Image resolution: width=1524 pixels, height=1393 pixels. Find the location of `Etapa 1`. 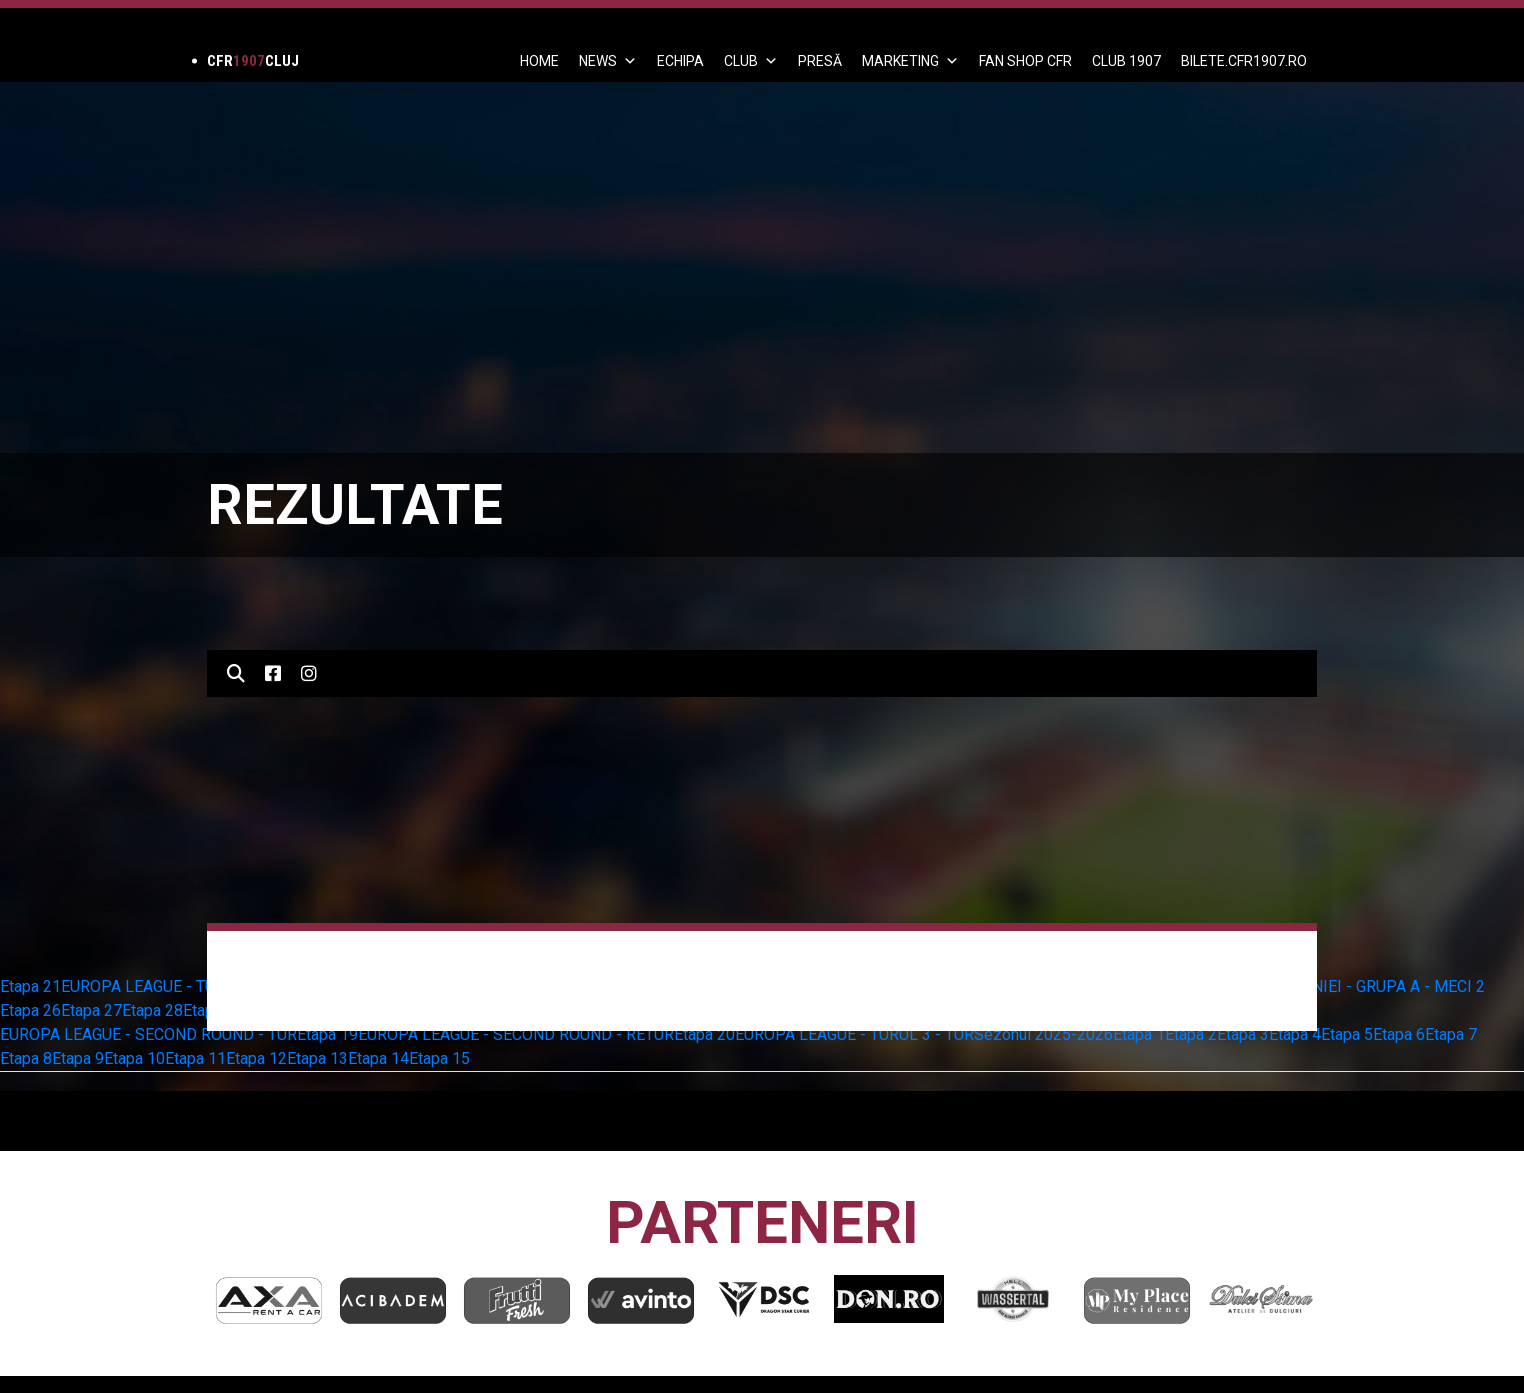

Etapa 1 is located at coordinates (1139, 1034).